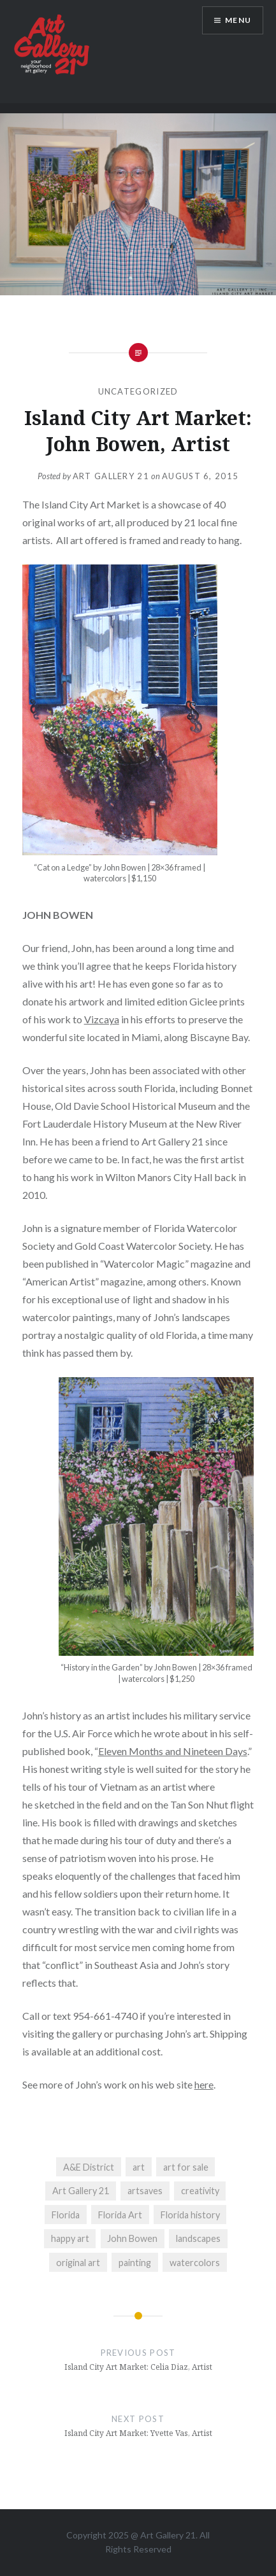 This screenshot has height=2576, width=276. I want to click on original art, so click(78, 2262).